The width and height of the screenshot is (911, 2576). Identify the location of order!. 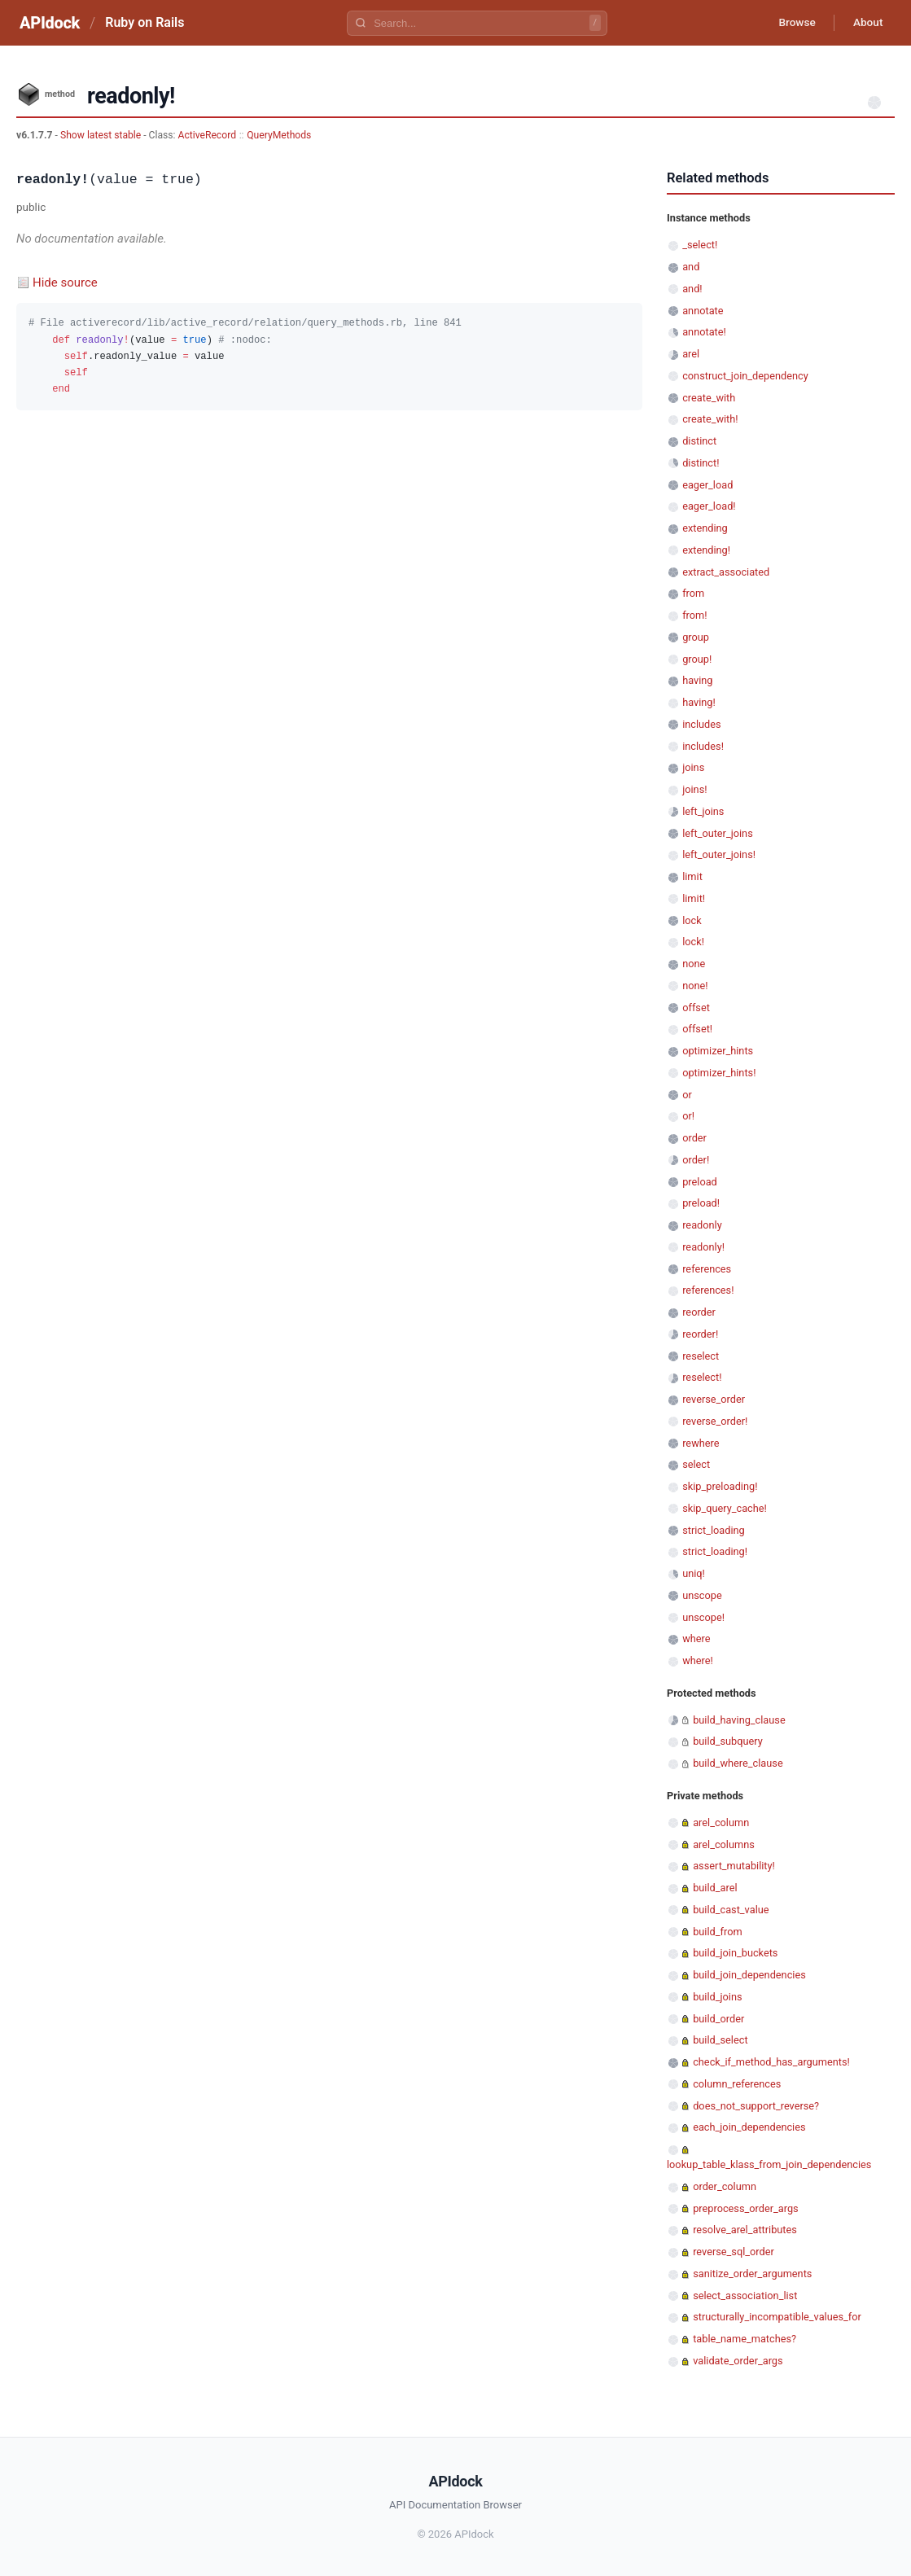
(695, 1160).